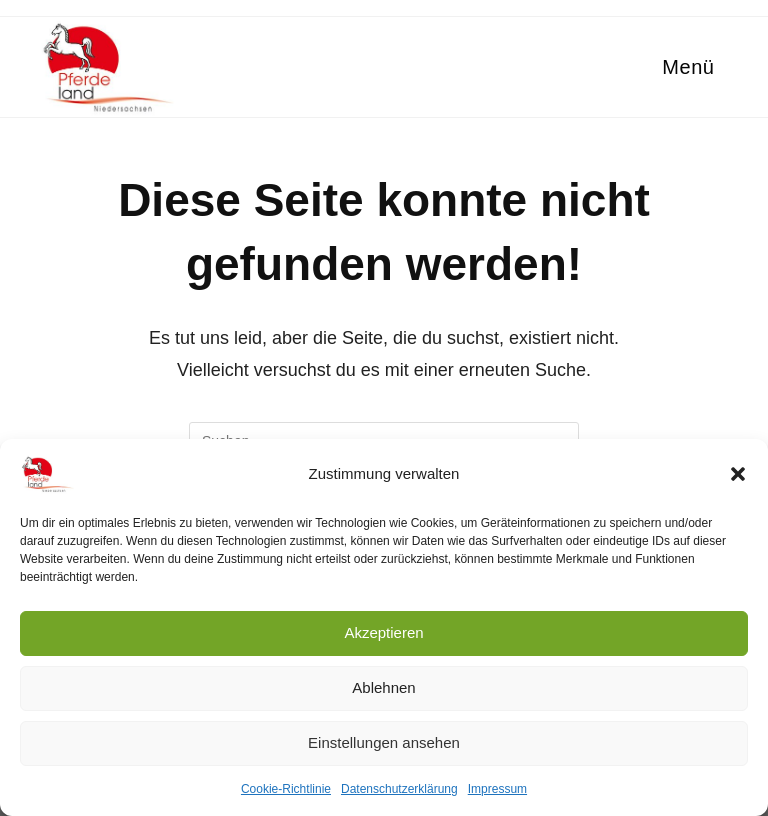  Describe the element at coordinates (722, 67) in the screenshot. I see `[Suche nach:]` at that location.